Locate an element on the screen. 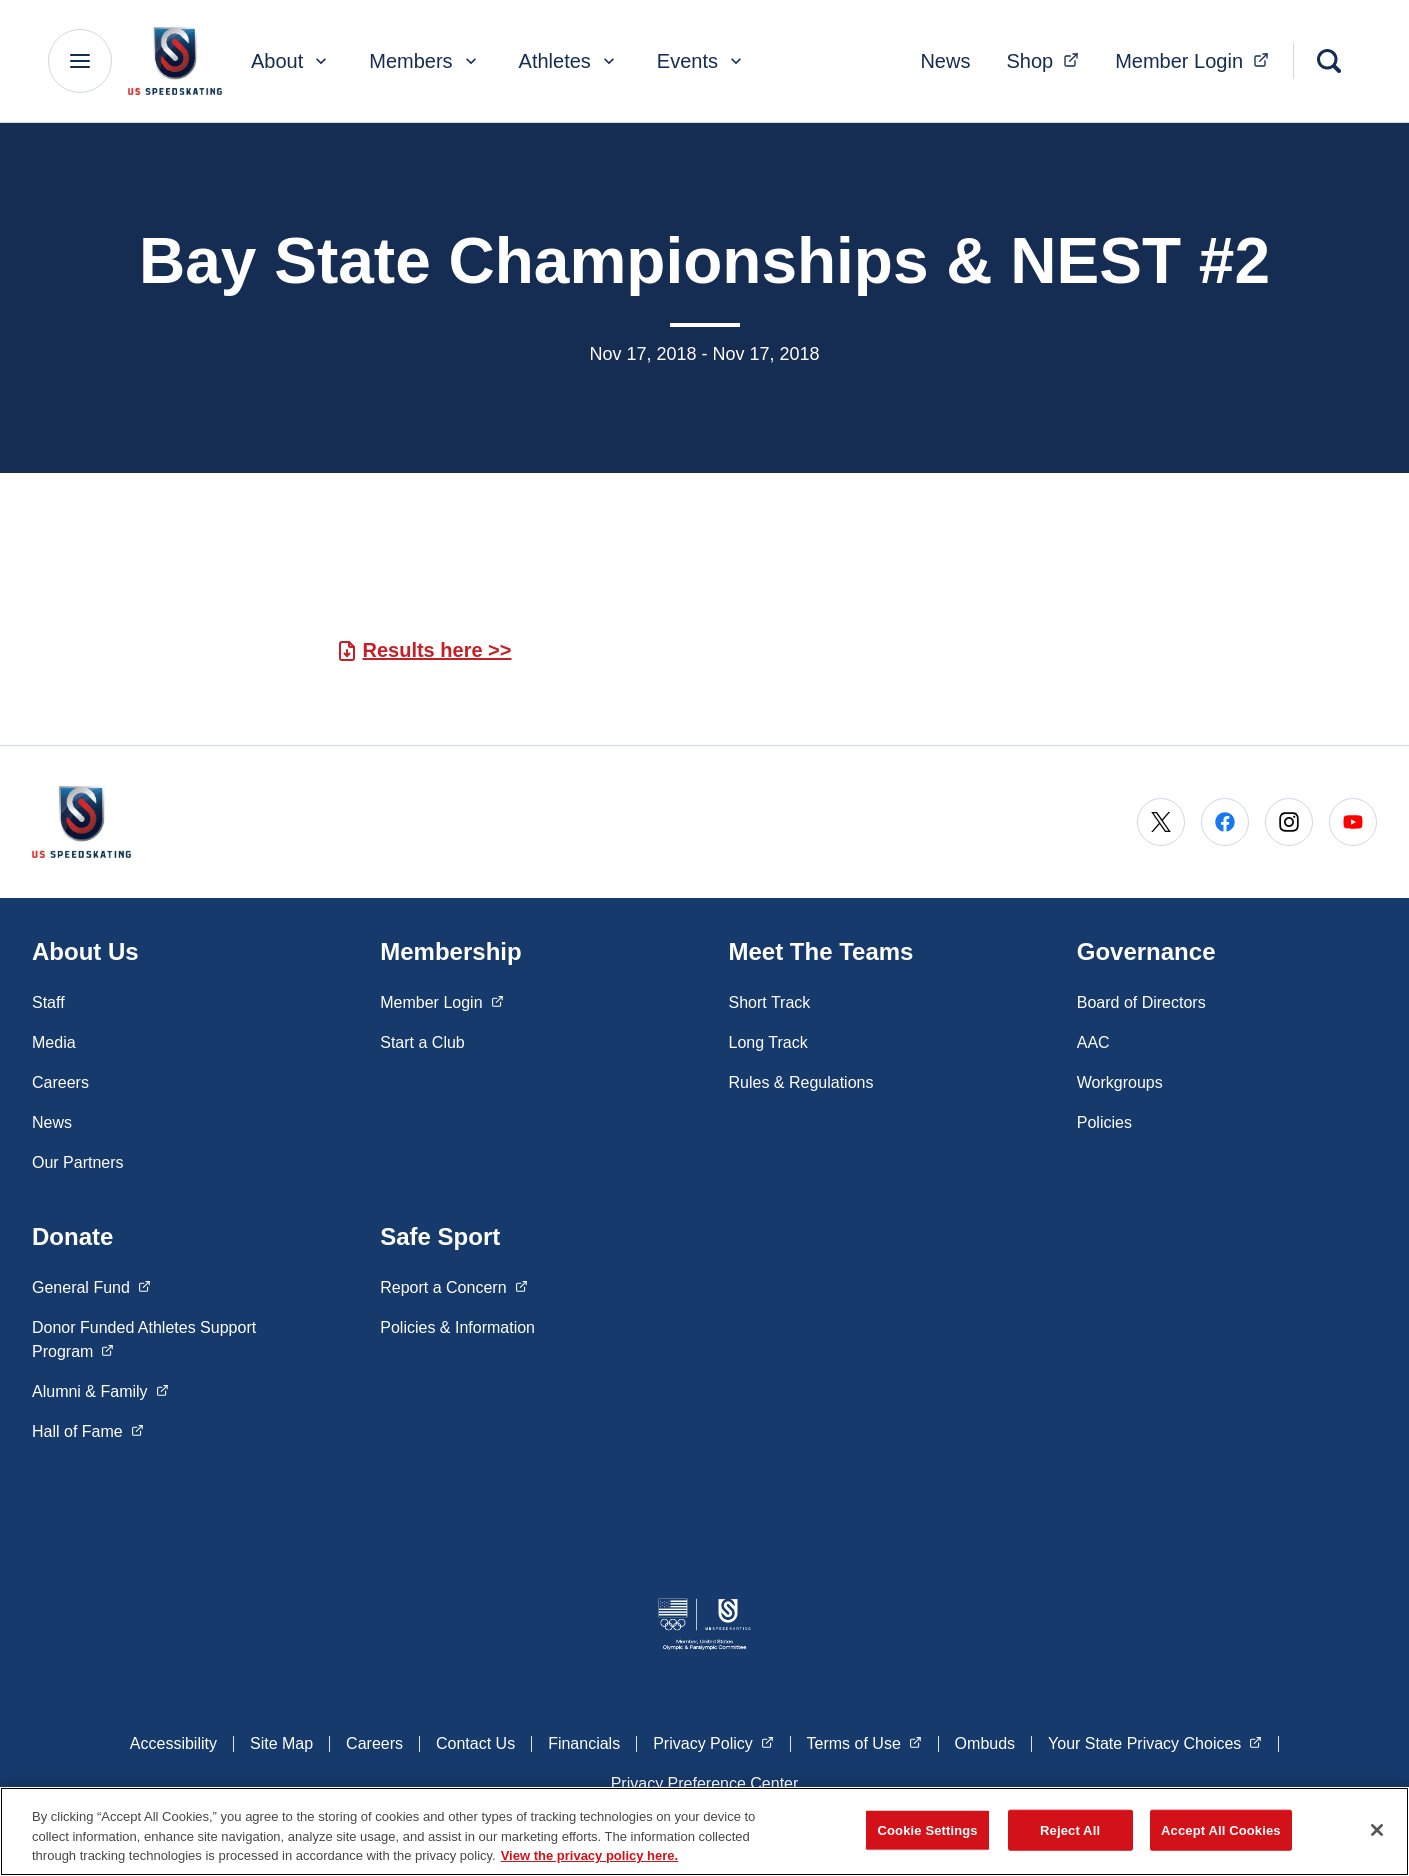 The height and width of the screenshot is (1876, 1409). Accept All Cookies is located at coordinates (1221, 1829).